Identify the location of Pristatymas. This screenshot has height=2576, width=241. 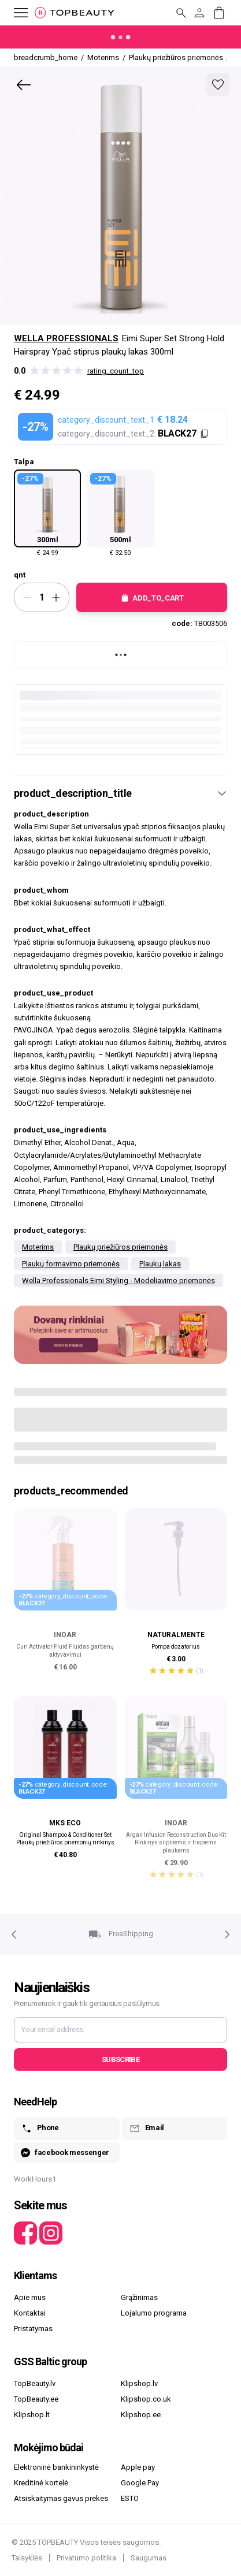
(33, 2328).